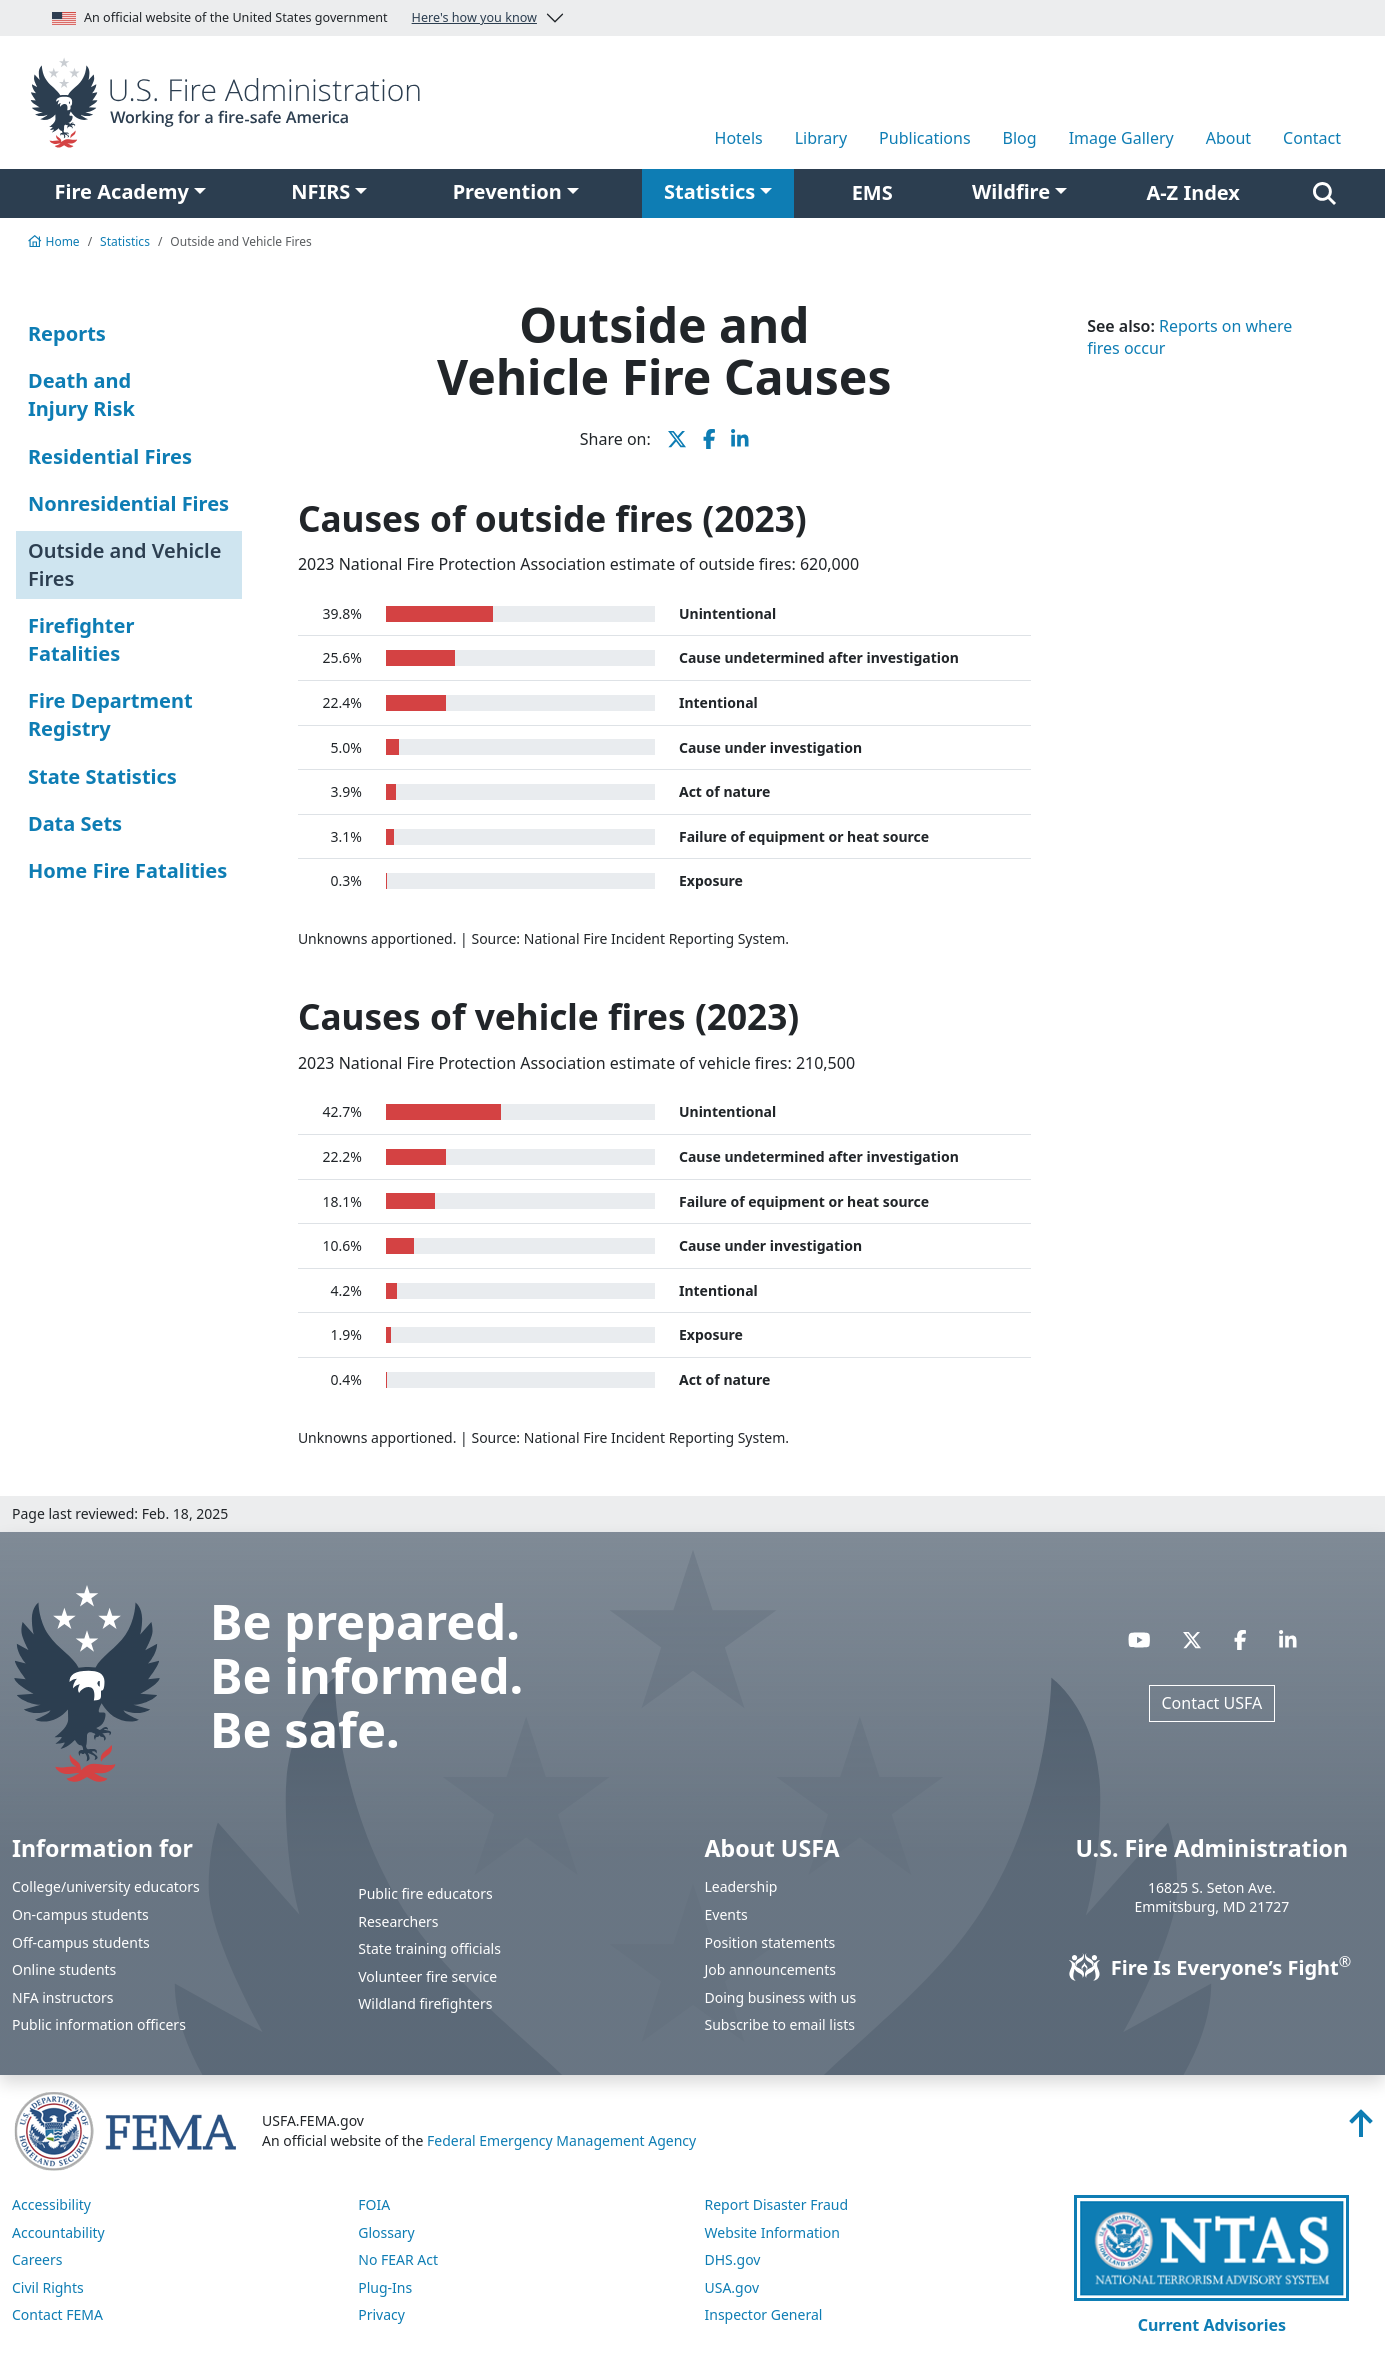  Describe the element at coordinates (81, 639) in the screenshot. I see `Firefighter Fatalities` at that location.